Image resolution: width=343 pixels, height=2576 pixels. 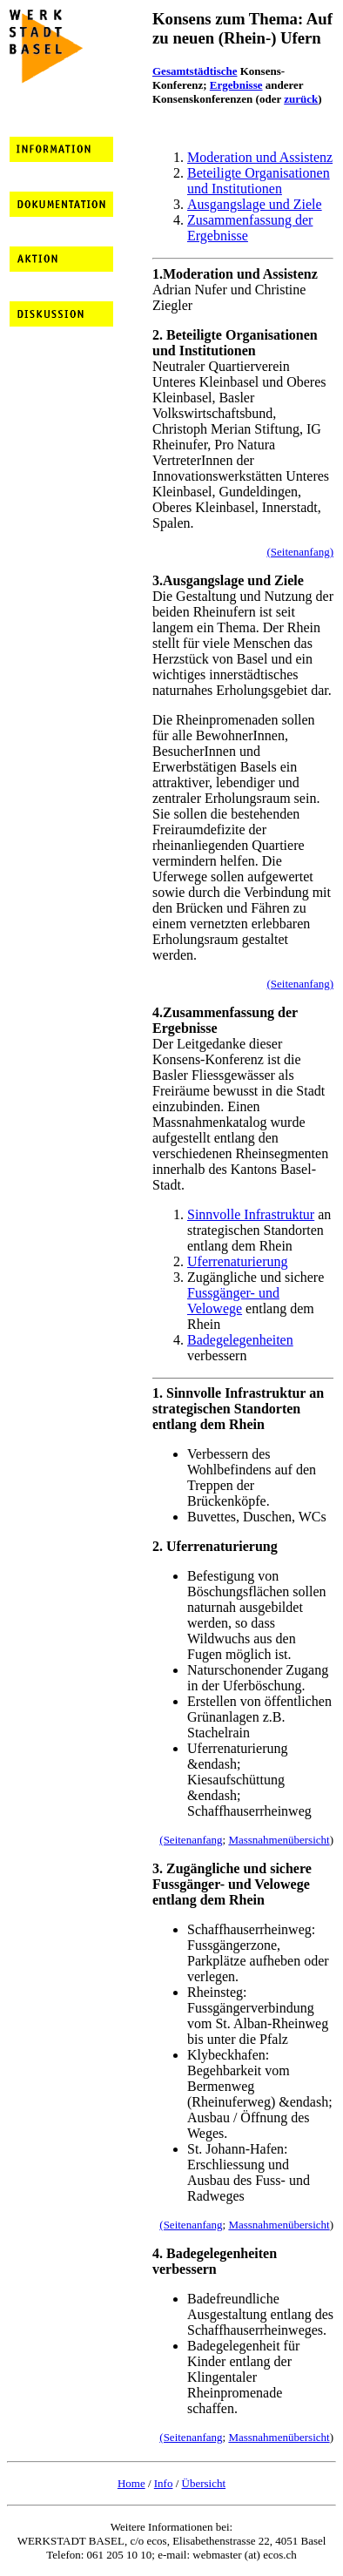 What do you see at coordinates (301, 98) in the screenshot?
I see `zurück` at bounding box center [301, 98].